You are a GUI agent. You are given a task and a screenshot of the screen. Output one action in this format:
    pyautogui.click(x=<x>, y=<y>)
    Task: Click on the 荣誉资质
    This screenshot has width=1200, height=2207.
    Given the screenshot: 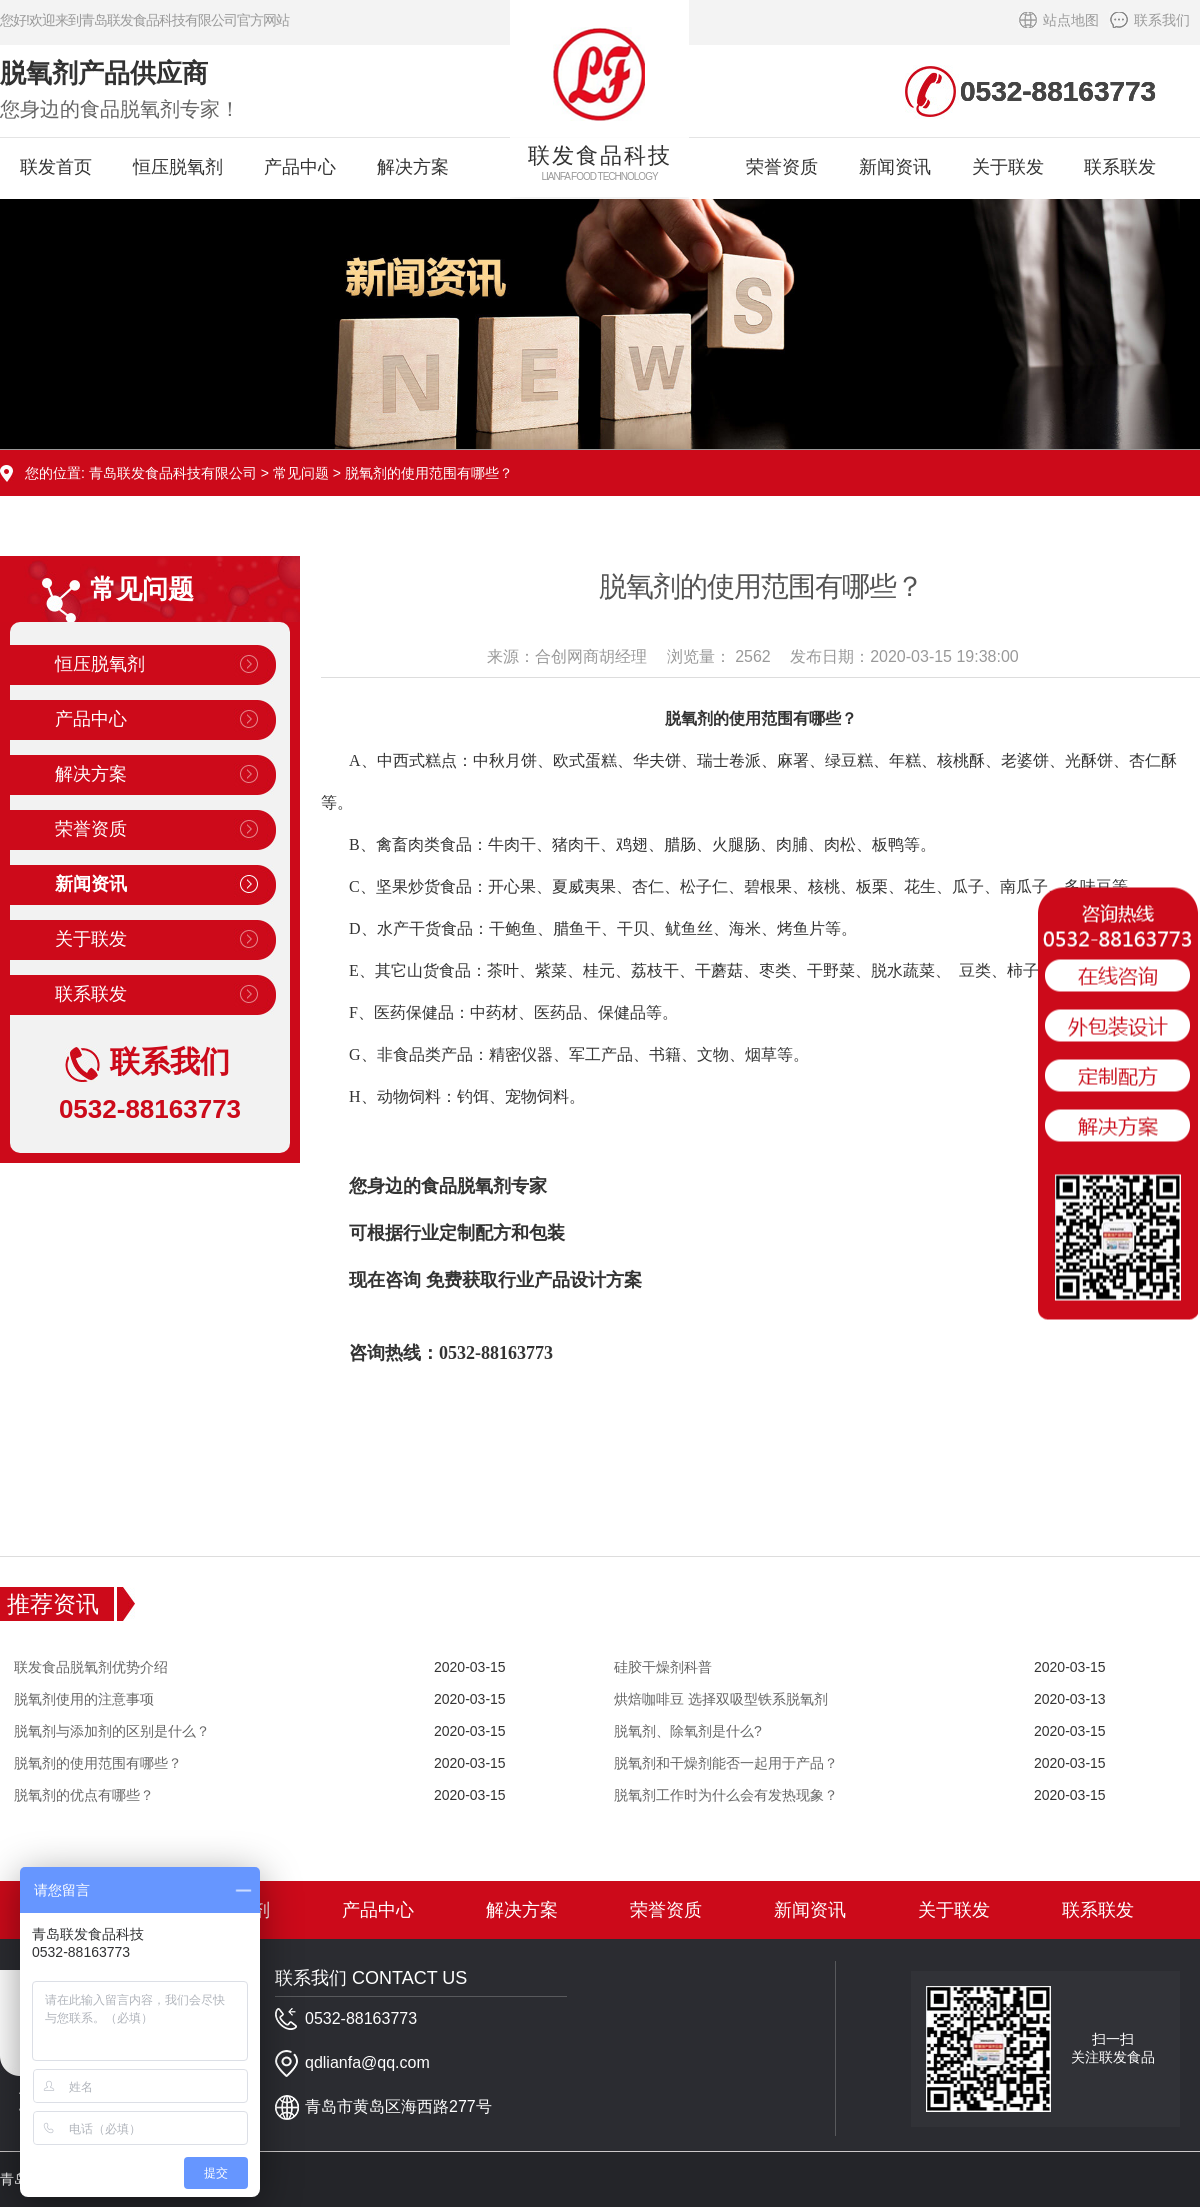 What is the action you would take?
    pyautogui.click(x=782, y=167)
    